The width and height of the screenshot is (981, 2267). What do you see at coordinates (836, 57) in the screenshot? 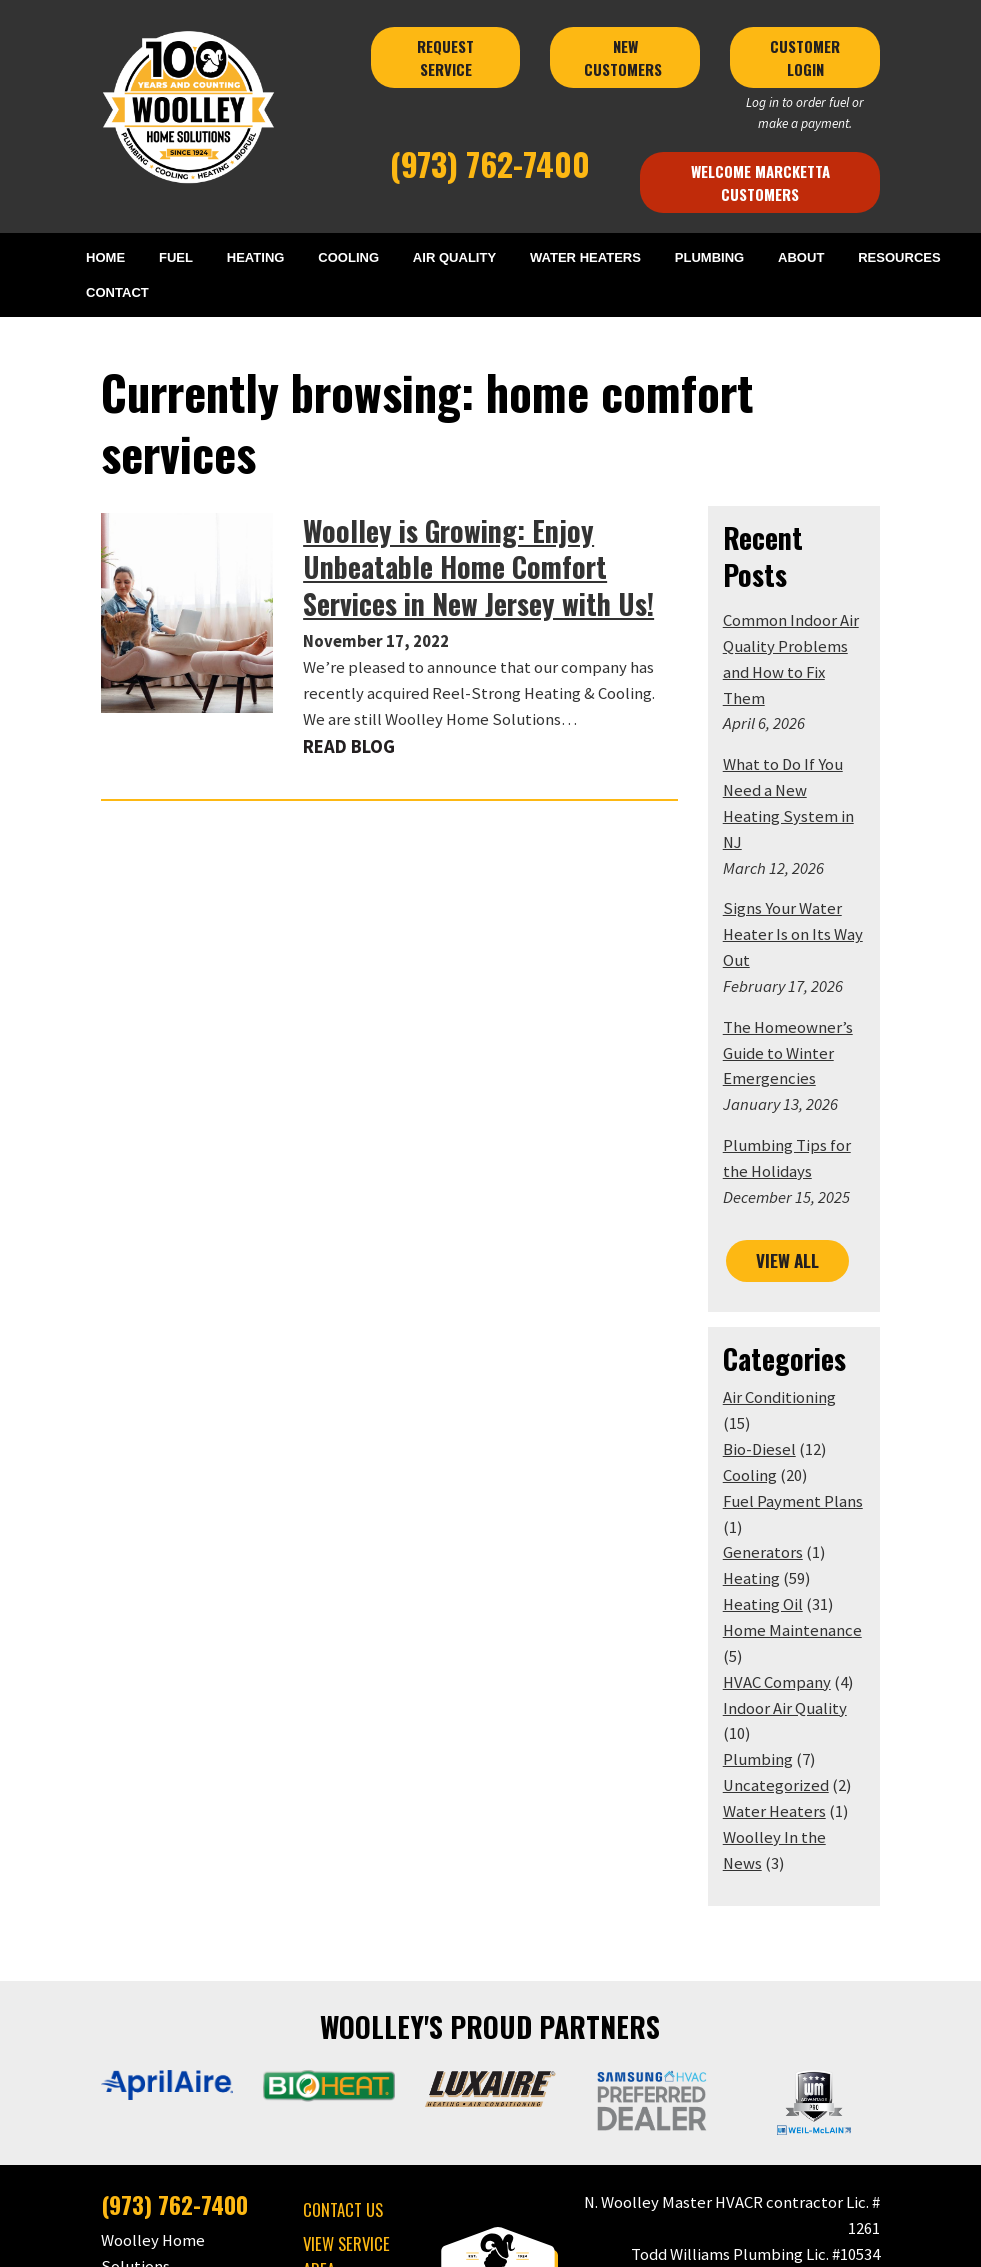
I see `CUSTOMER LOGIN` at bounding box center [836, 57].